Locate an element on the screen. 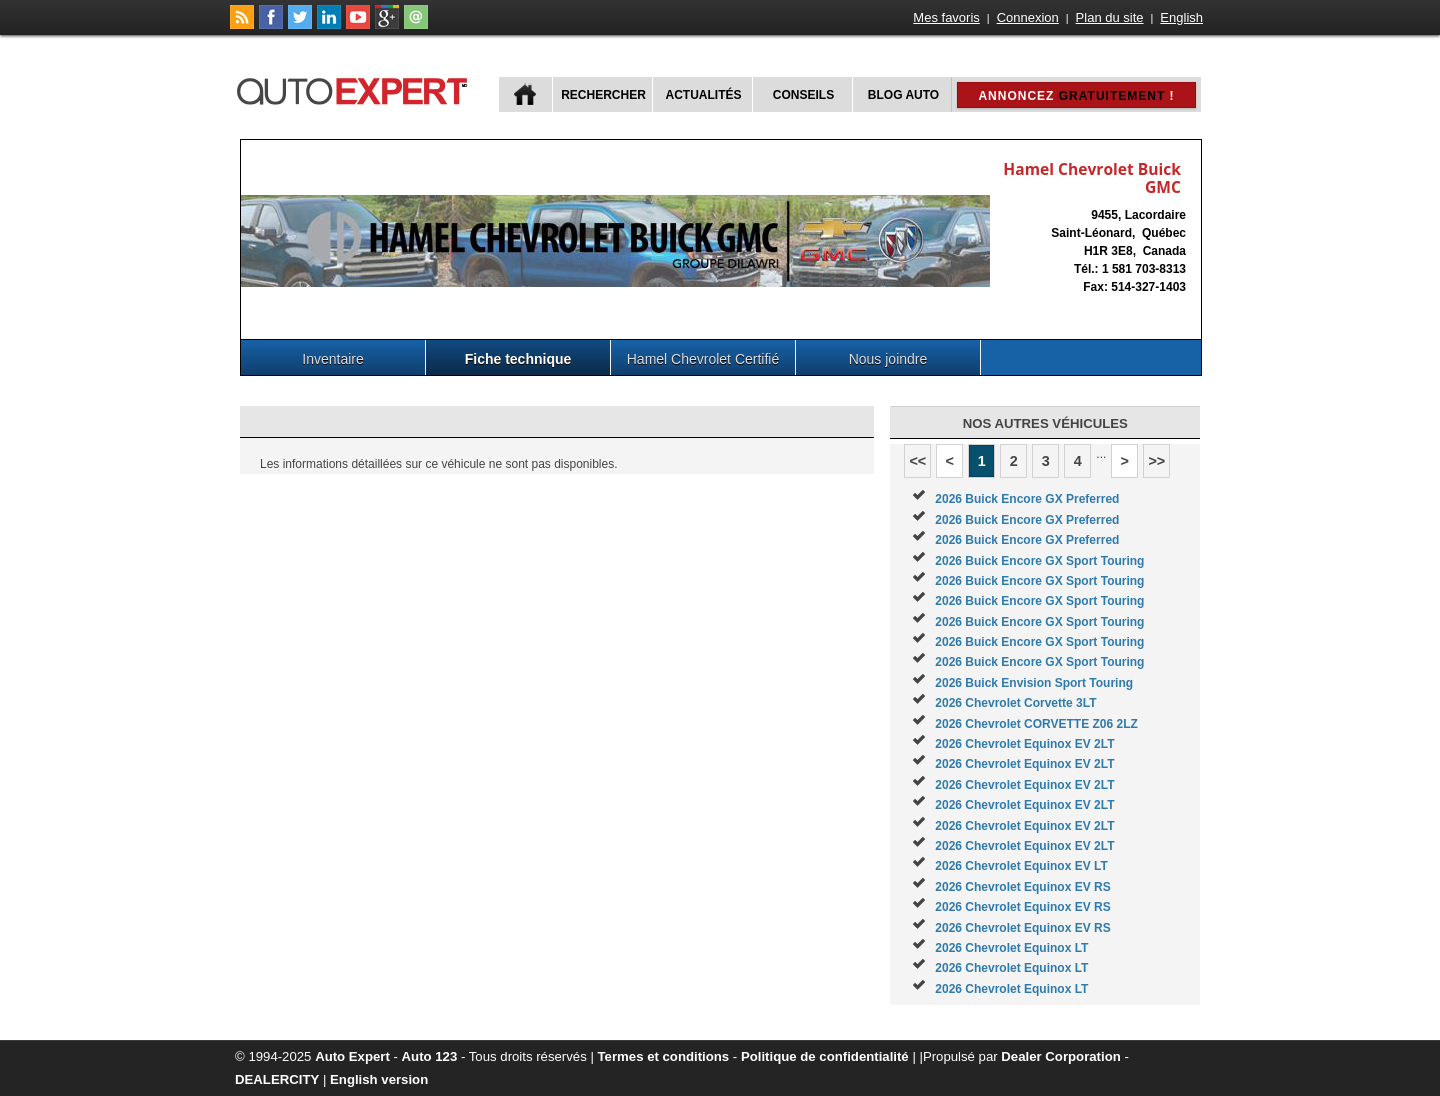 The height and width of the screenshot is (1096, 1440). 2026 Chevrolet Equinox EV RS is located at coordinates (1022, 887).